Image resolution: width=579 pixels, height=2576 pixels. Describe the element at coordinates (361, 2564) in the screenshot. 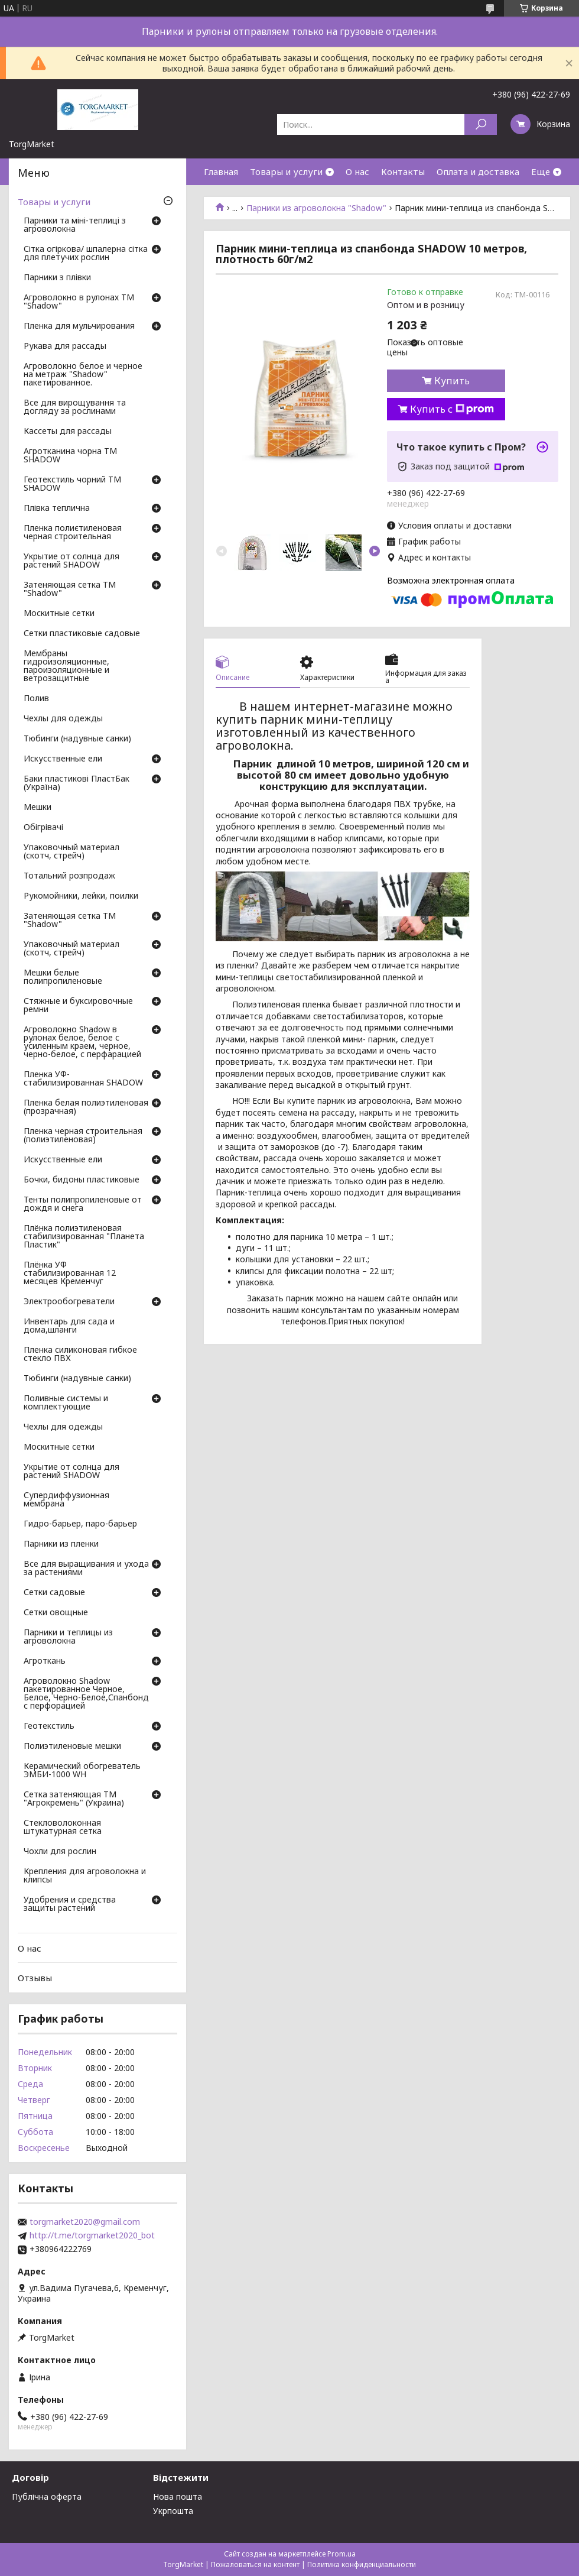

I see `Политика конфиденциальности` at that location.